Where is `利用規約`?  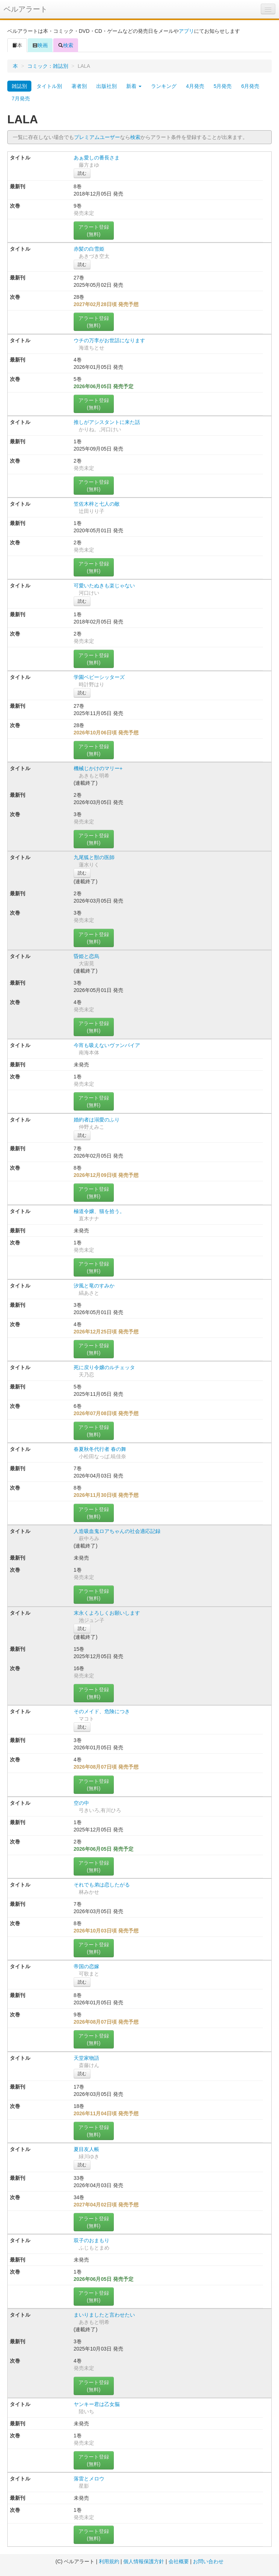 利用規約 is located at coordinates (109, 2561).